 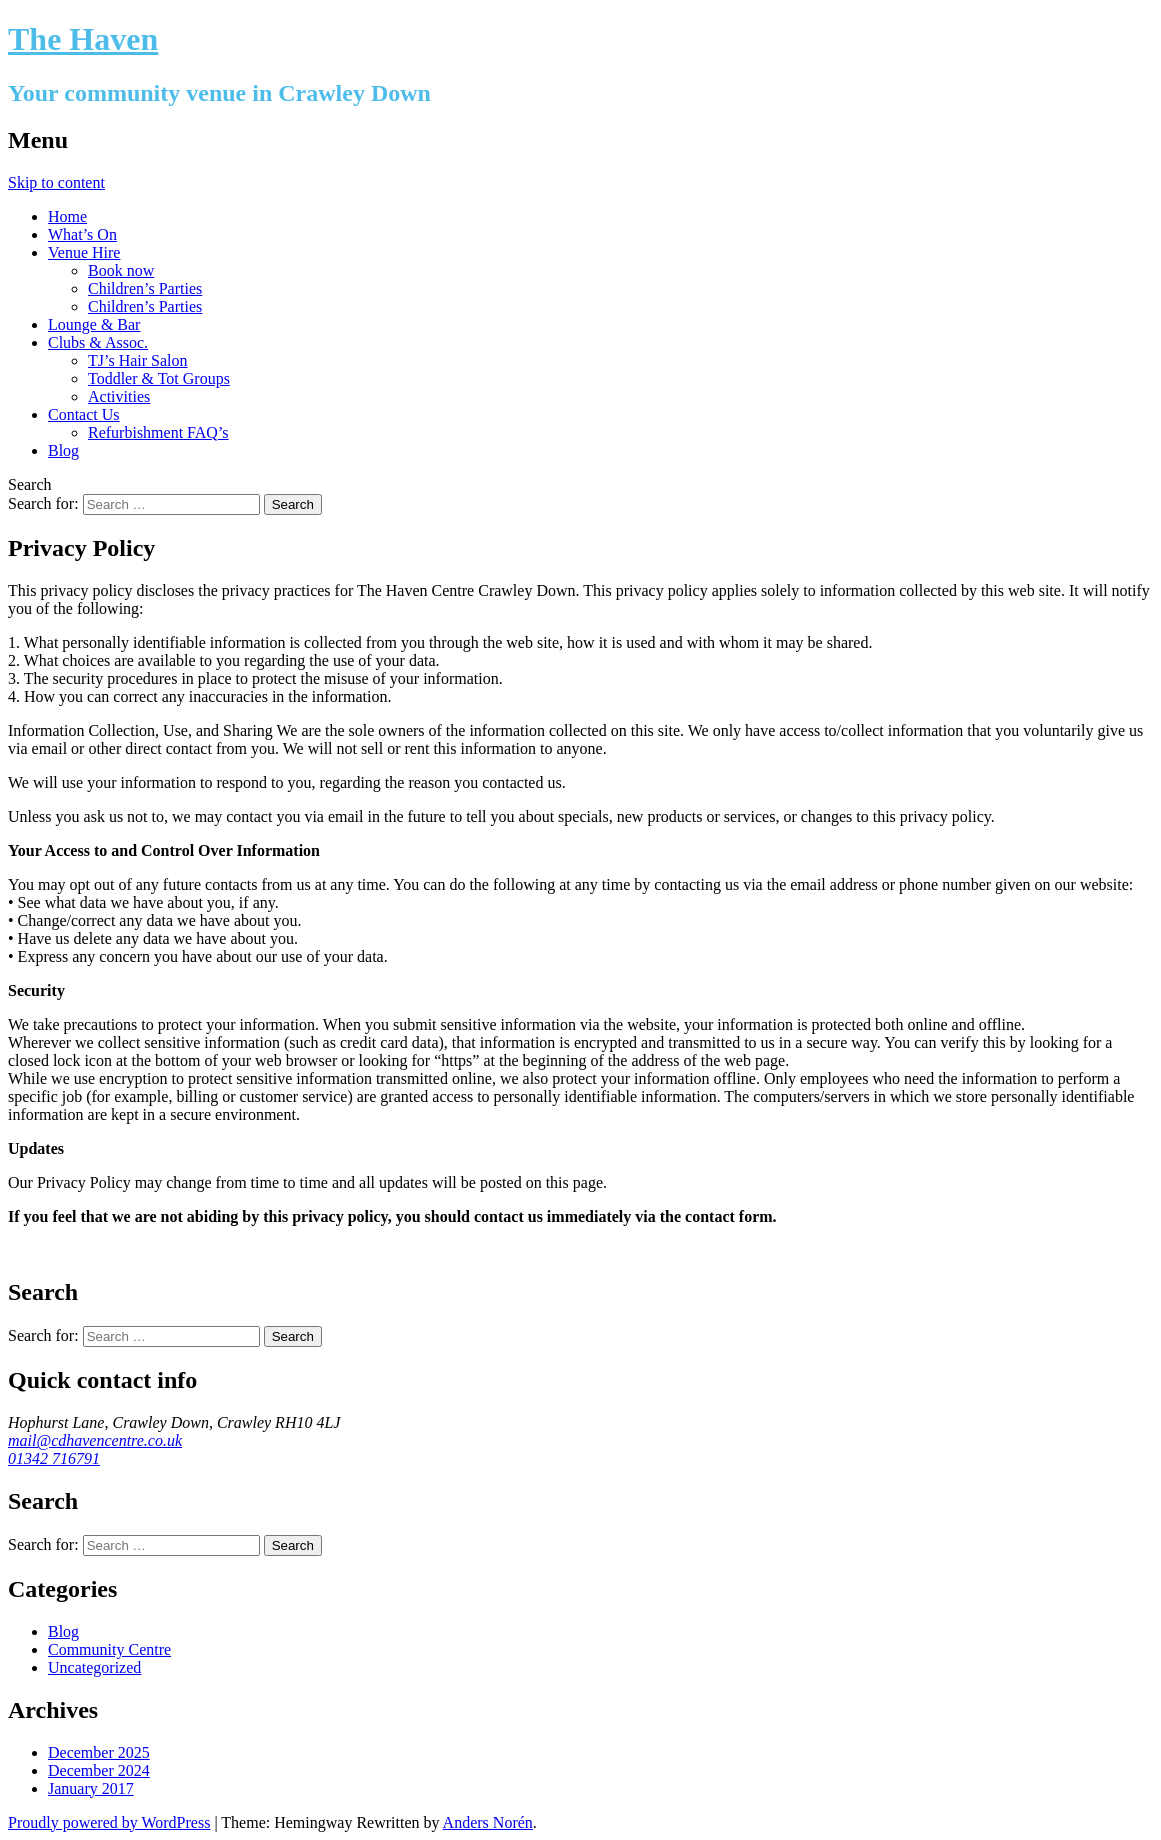 What do you see at coordinates (82, 234) in the screenshot?
I see `What’s On` at bounding box center [82, 234].